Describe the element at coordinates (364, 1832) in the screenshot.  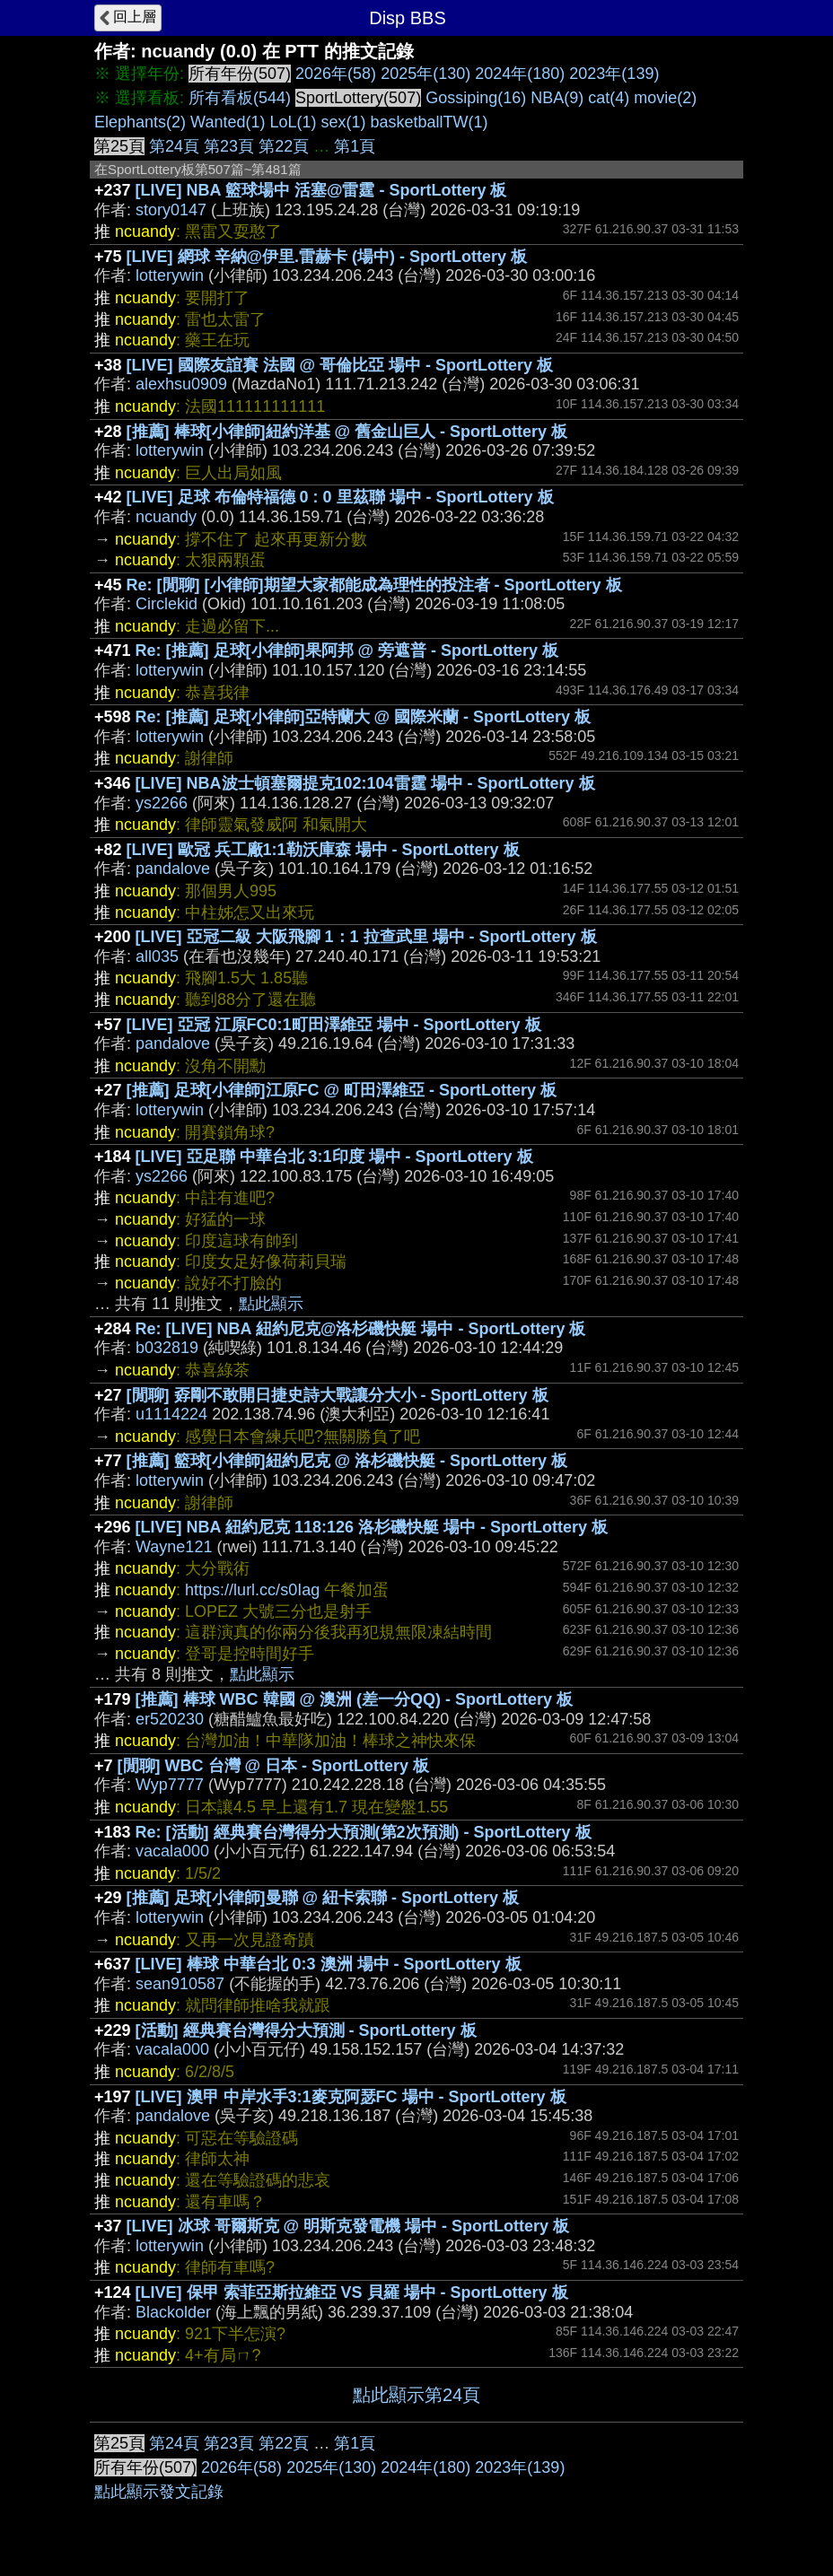
I see `Re: [活動] 經典賽台灣得分大預測(第2次預測) - SportLottery 板` at that location.